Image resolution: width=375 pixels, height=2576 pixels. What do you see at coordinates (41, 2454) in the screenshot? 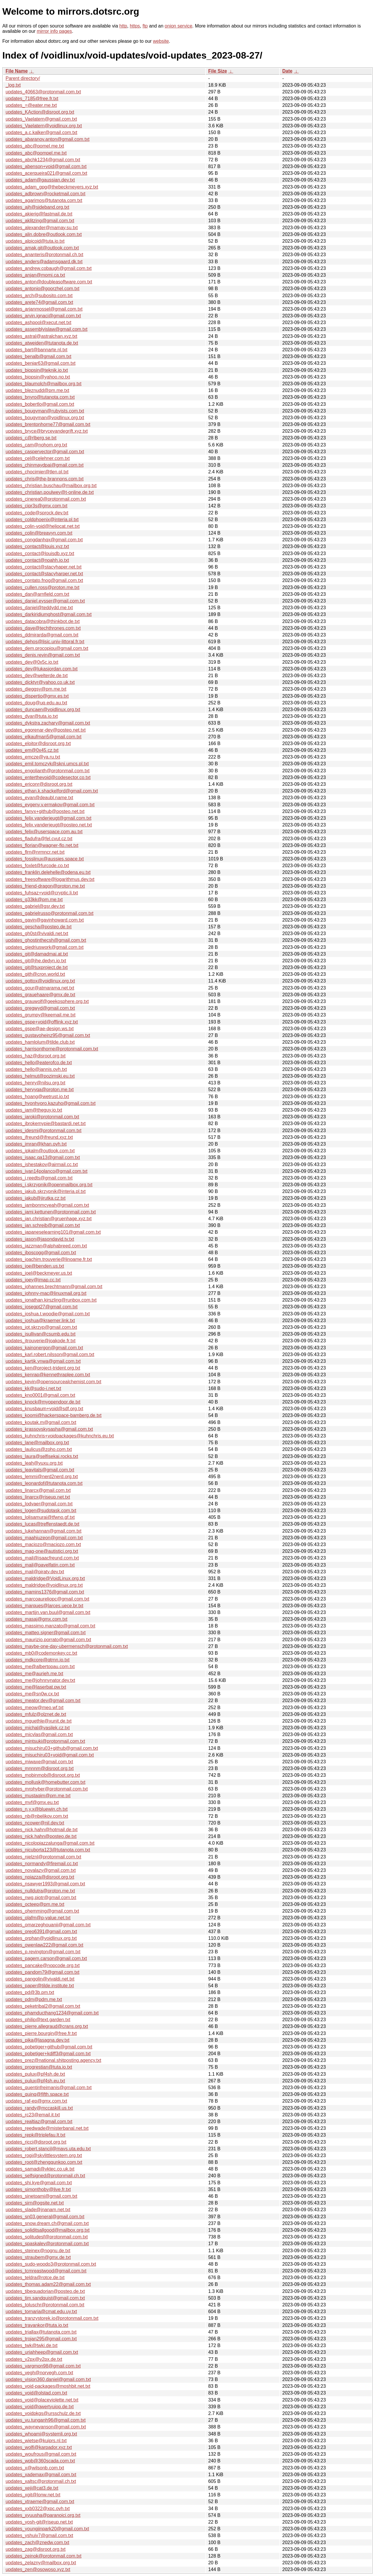
I see `updates_woufrous@gmail.com.txt` at bounding box center [41, 2454].